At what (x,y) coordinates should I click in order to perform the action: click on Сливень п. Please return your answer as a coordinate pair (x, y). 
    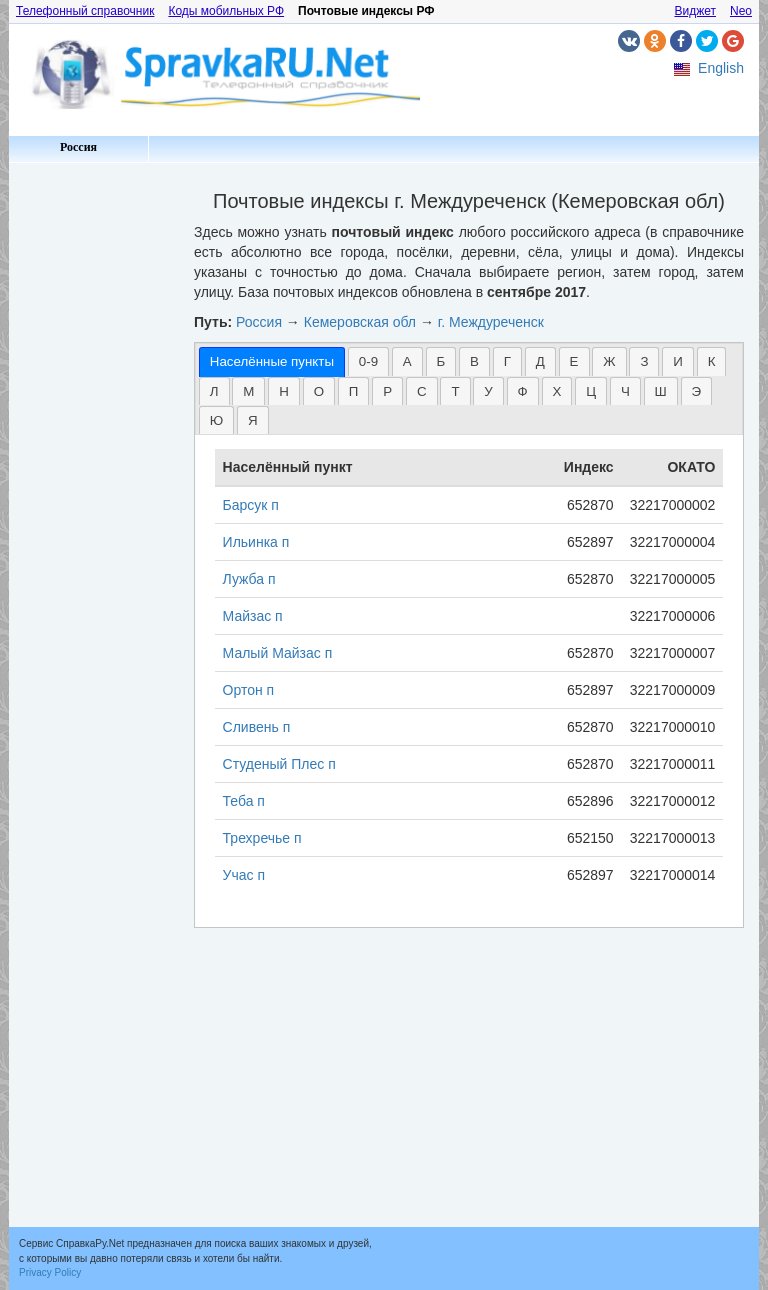
    Looking at the image, I should click on (257, 727).